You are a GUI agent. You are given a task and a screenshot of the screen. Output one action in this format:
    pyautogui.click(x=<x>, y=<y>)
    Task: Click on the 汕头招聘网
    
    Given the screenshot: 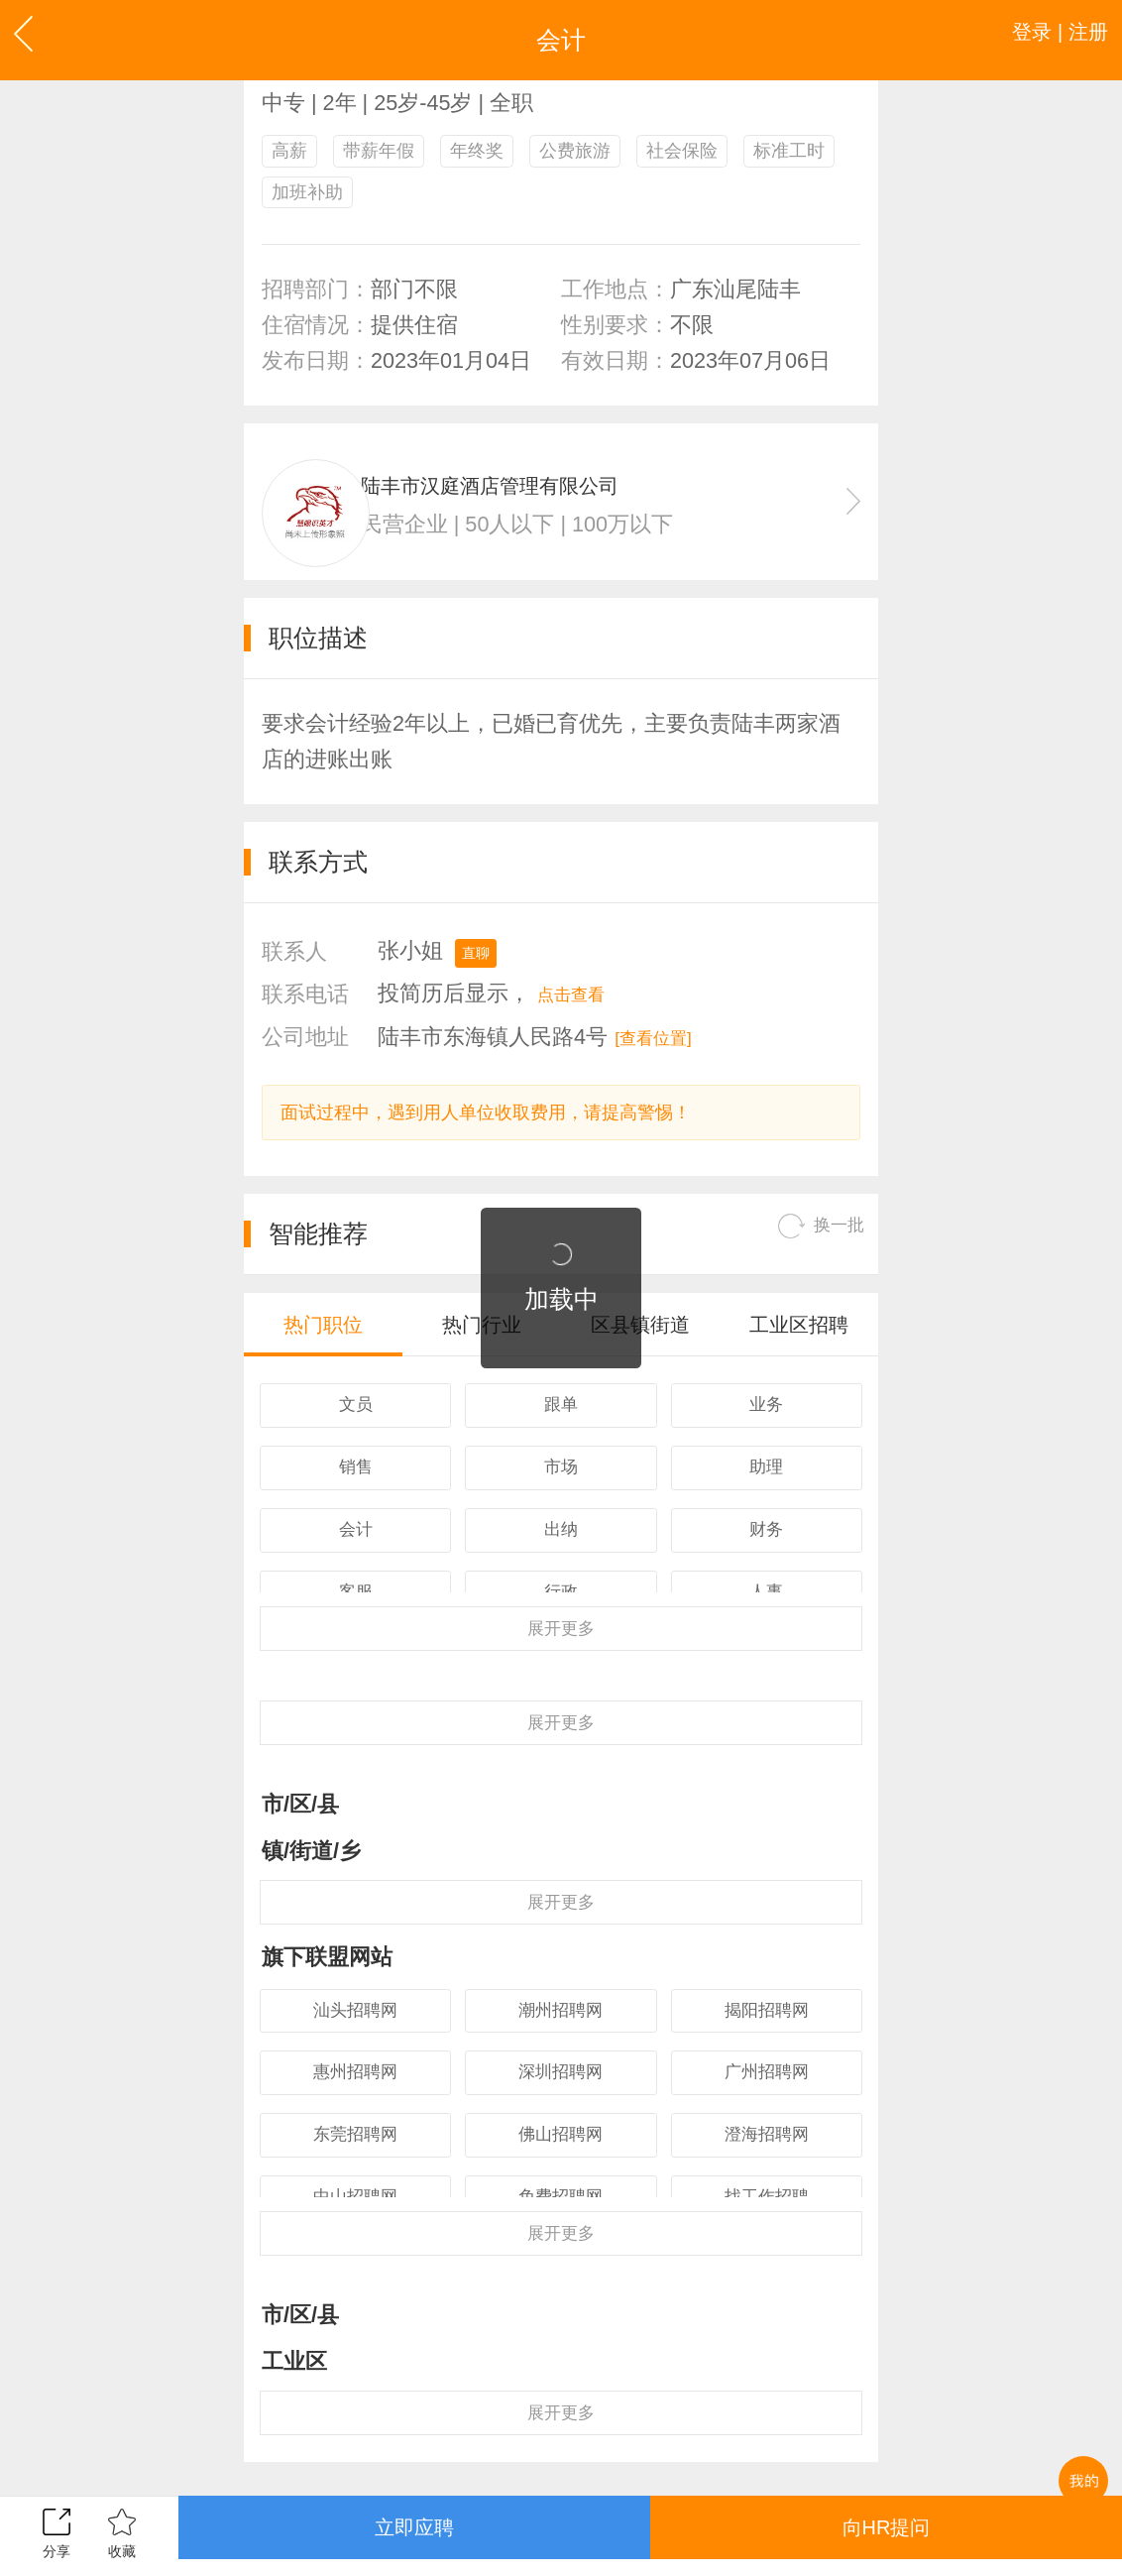 What is the action you would take?
    pyautogui.click(x=355, y=2100)
    